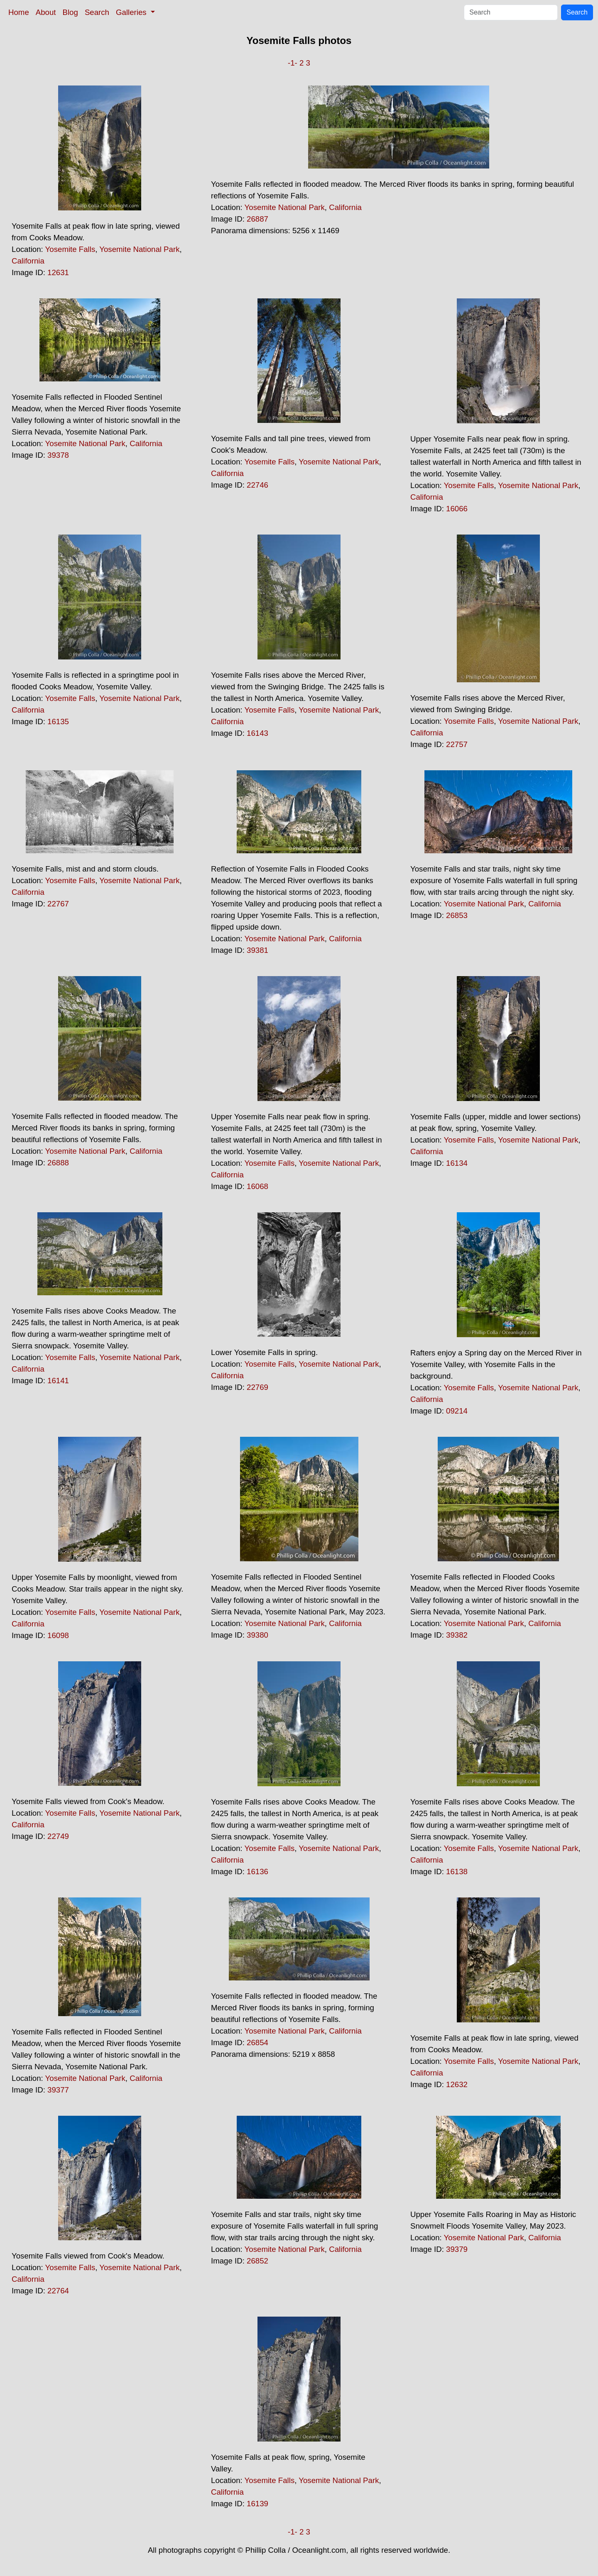 Image resolution: width=598 pixels, height=2576 pixels. Describe the element at coordinates (70, 249) in the screenshot. I see `Yosemite Falls` at that location.